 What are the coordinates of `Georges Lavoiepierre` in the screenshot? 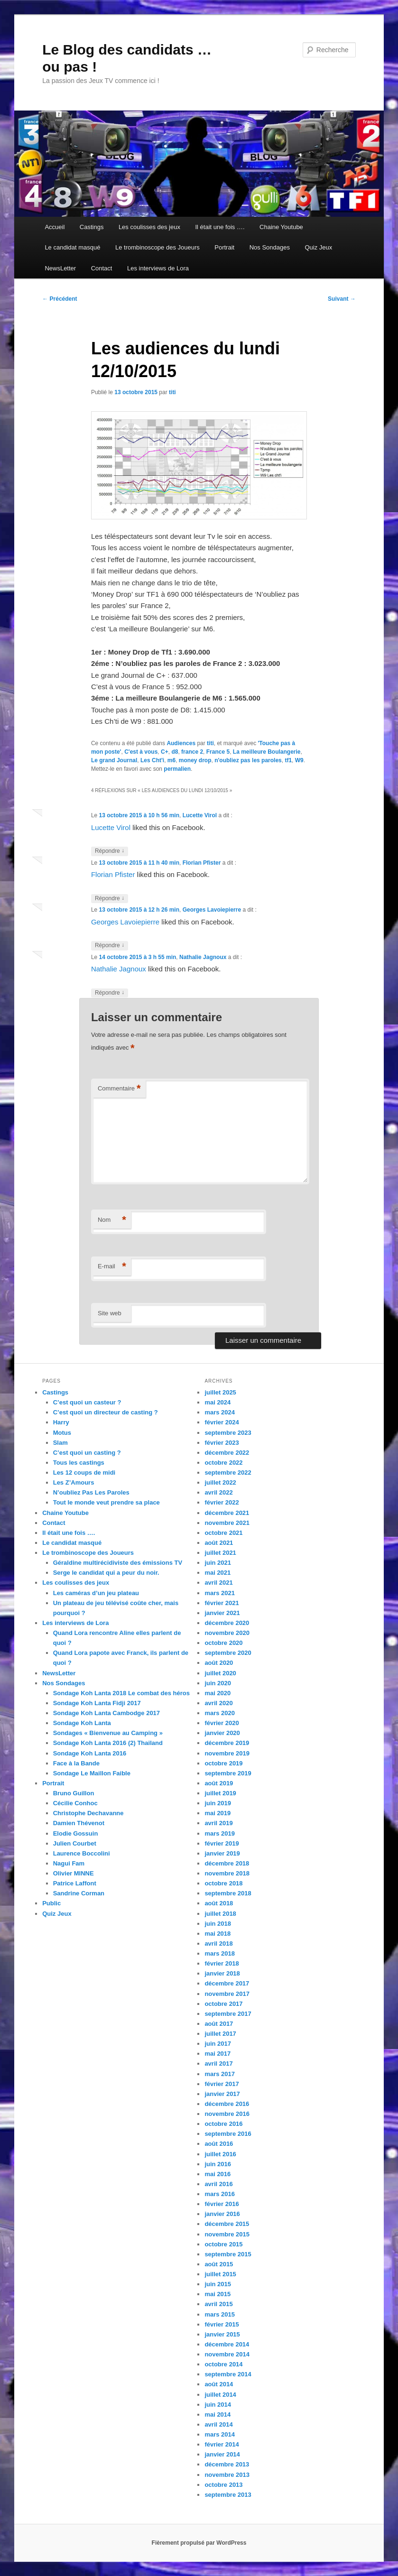 It's located at (212, 909).